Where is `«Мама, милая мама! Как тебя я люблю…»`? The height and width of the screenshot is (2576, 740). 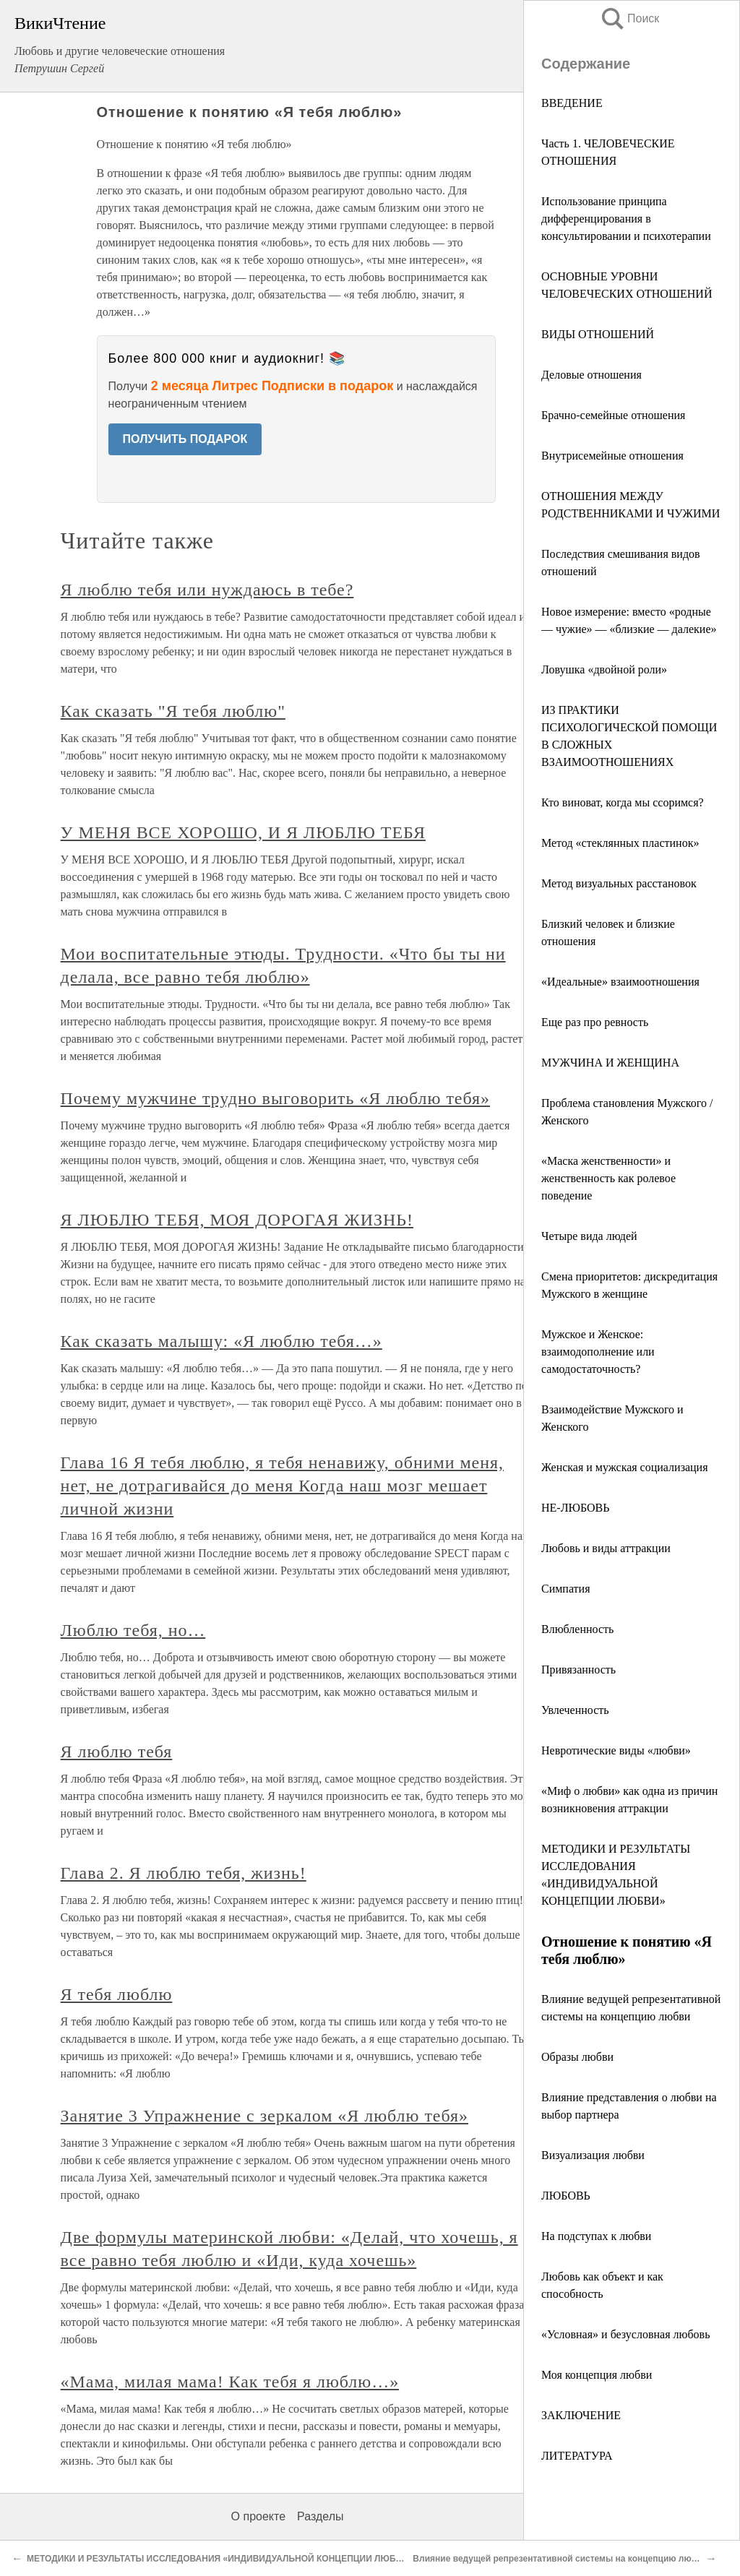 «Мама, милая мама! Как тебя я люблю…» is located at coordinates (230, 2381).